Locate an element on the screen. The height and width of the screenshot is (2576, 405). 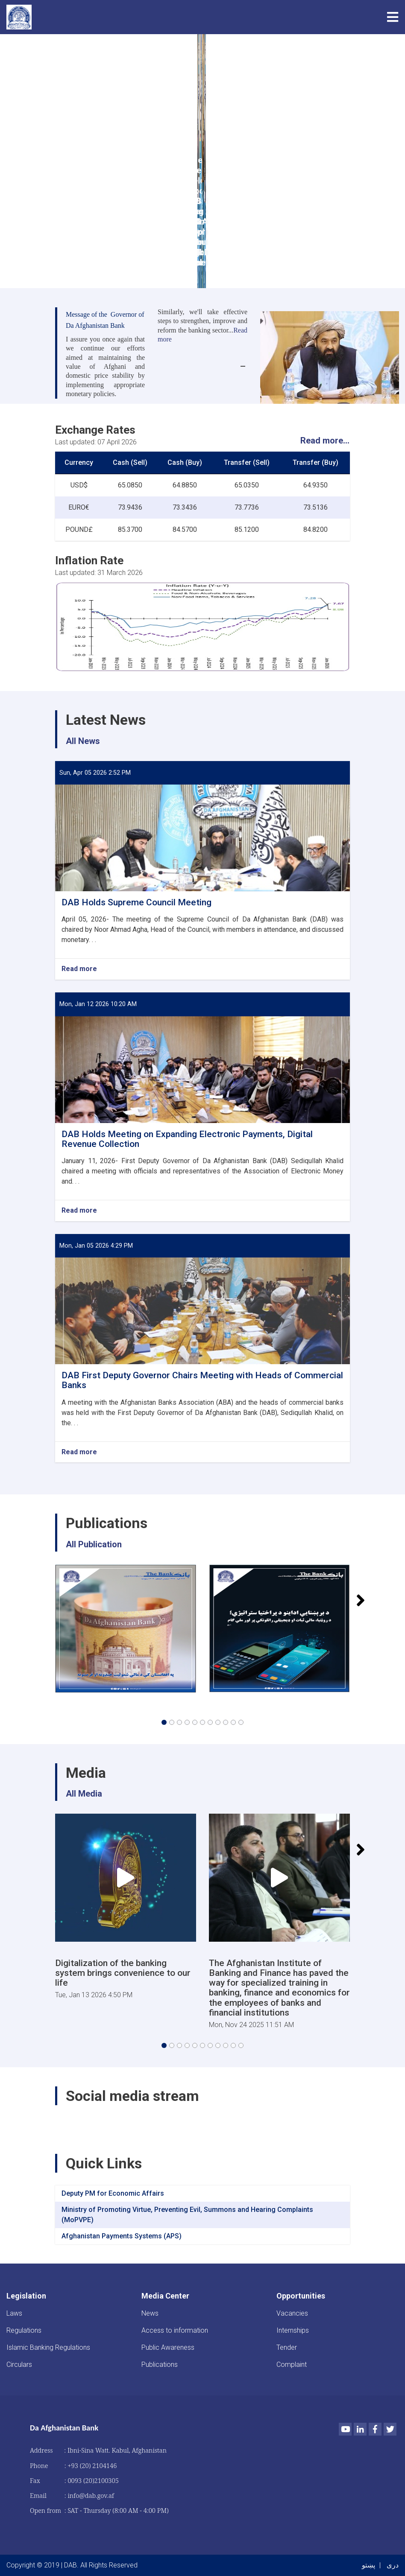
News is located at coordinates (149, 2313).